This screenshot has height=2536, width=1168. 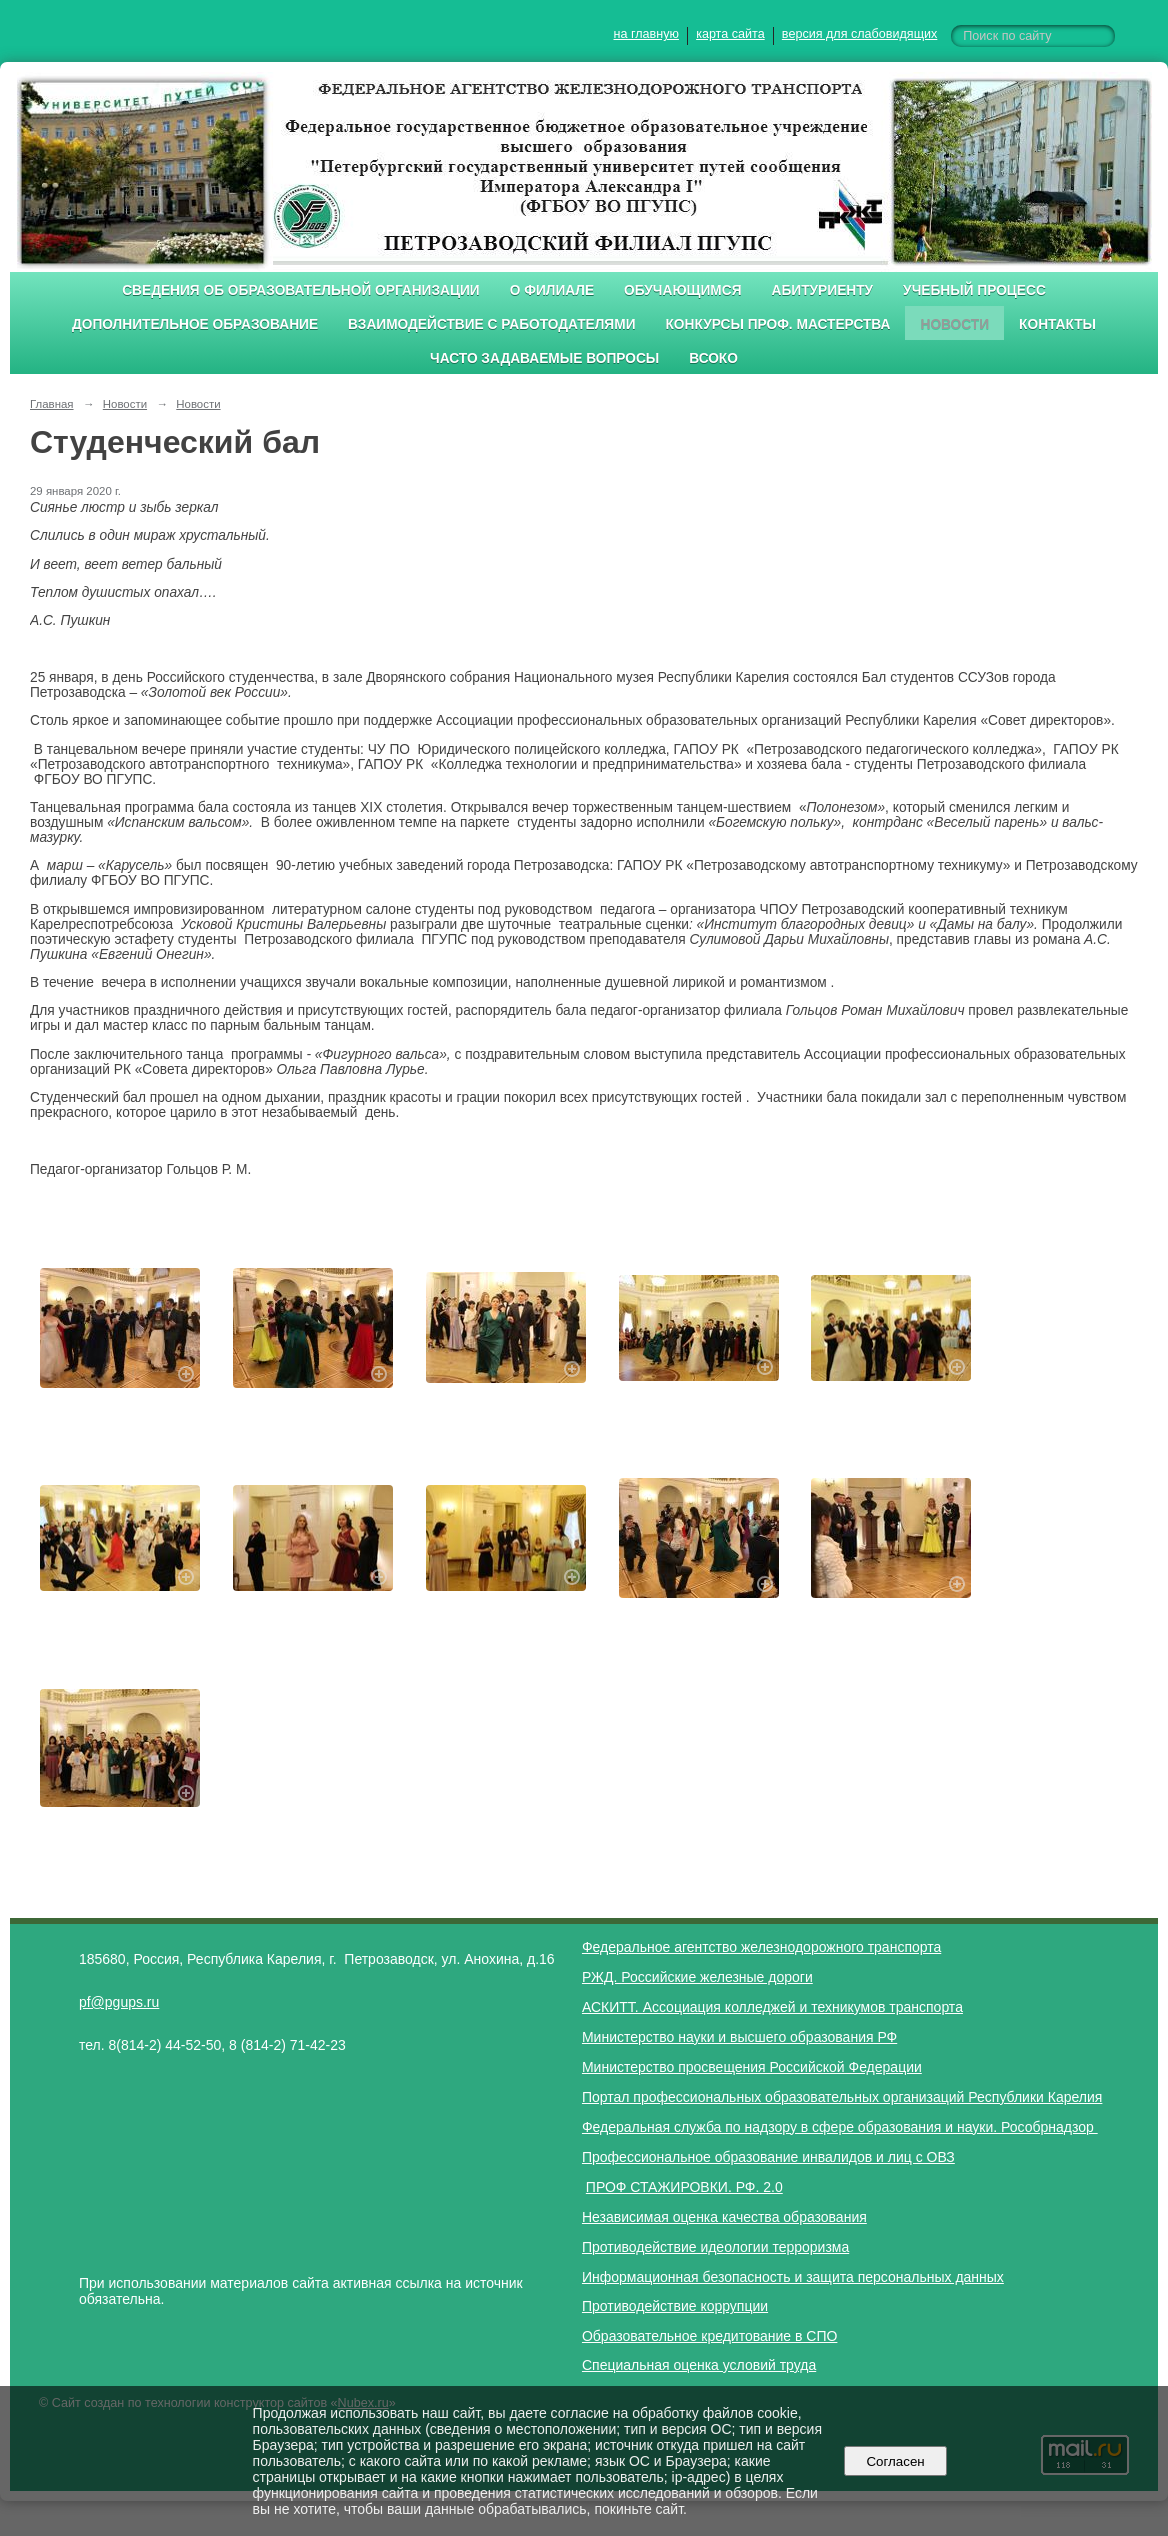 I want to click on Абитуриенту, so click(x=823, y=290).